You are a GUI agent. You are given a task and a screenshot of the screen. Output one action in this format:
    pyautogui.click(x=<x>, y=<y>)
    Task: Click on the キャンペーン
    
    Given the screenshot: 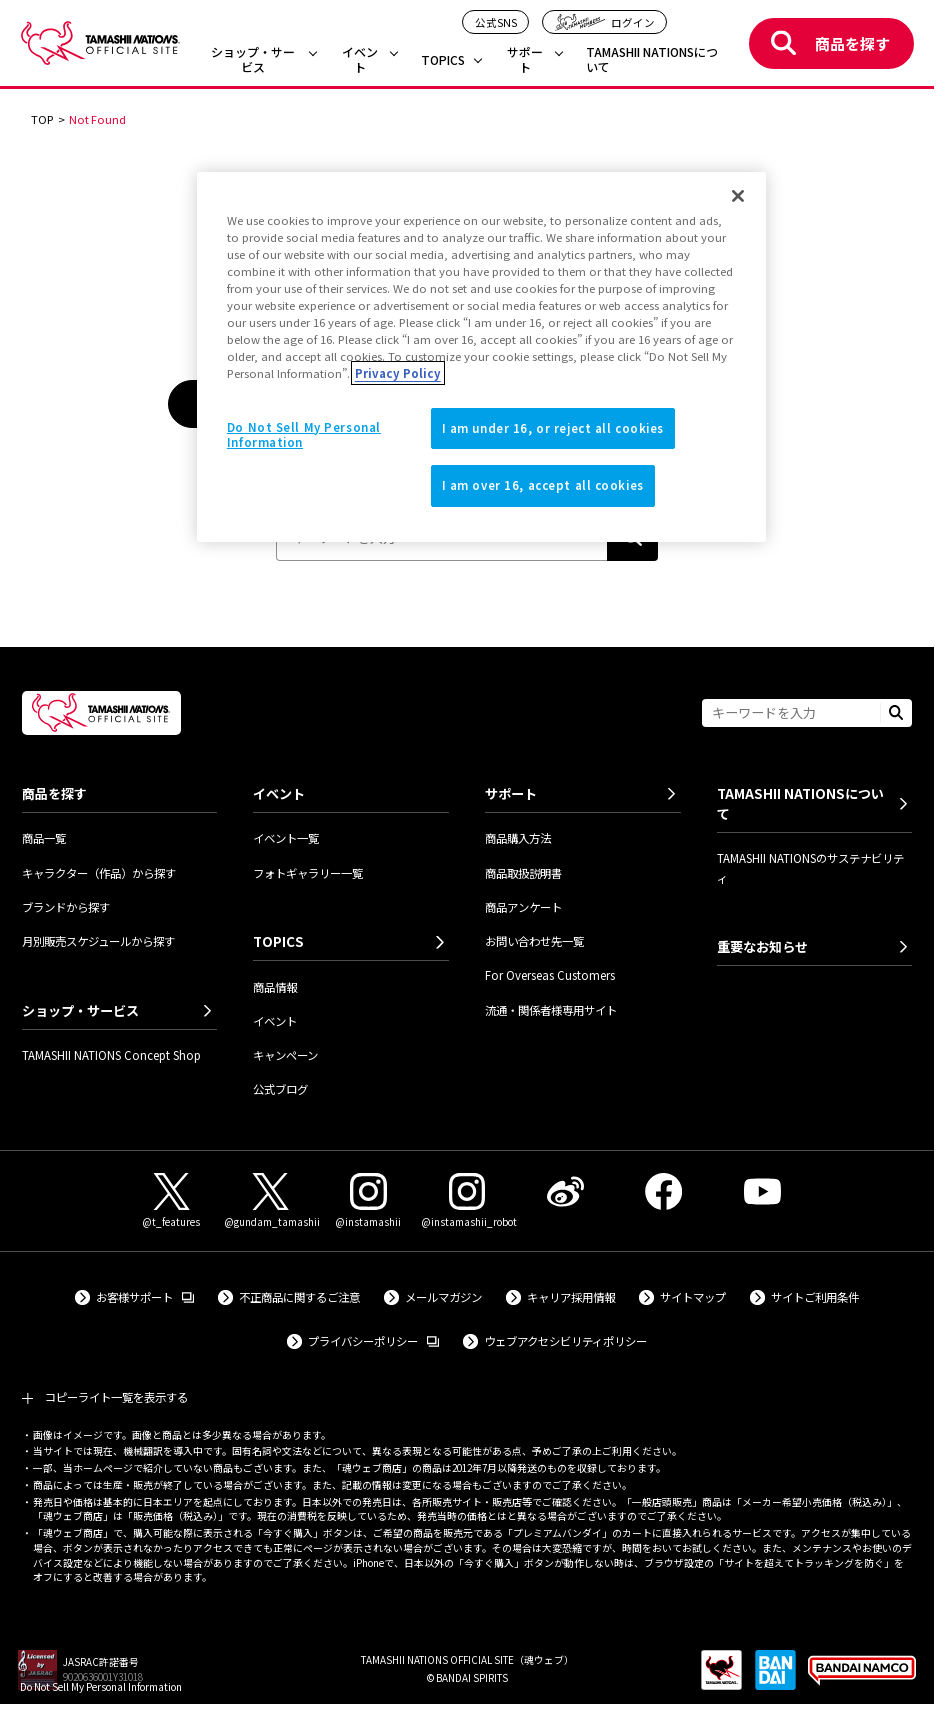 What is the action you would take?
    pyautogui.click(x=285, y=1055)
    